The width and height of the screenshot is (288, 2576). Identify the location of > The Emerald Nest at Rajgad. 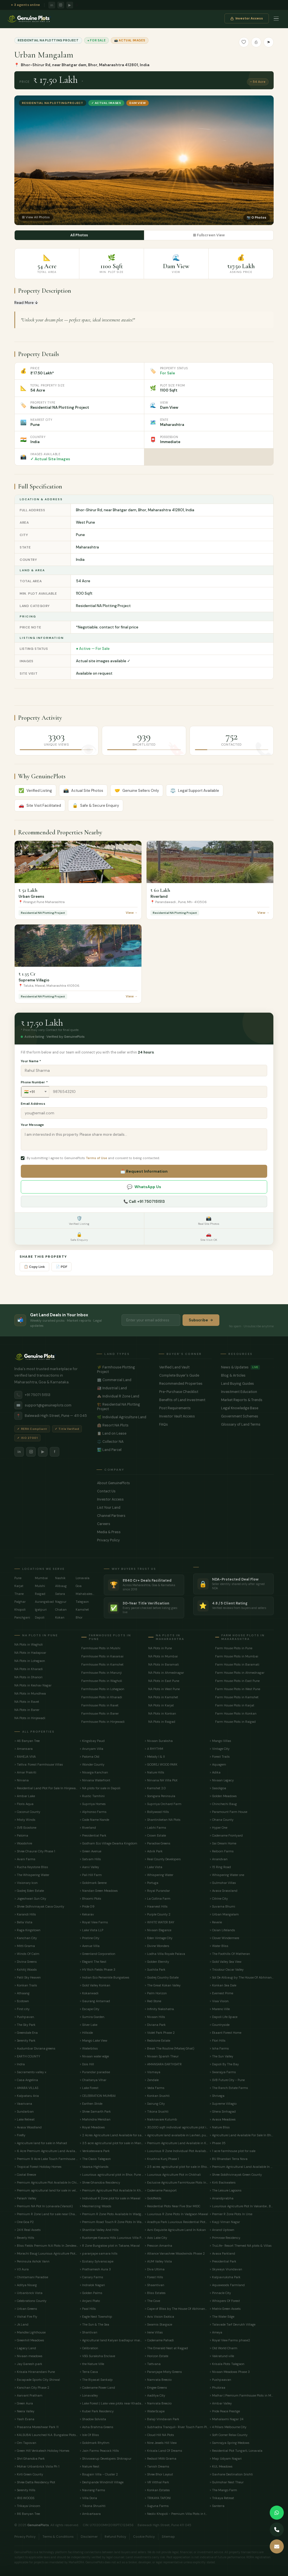
(166, 2348).